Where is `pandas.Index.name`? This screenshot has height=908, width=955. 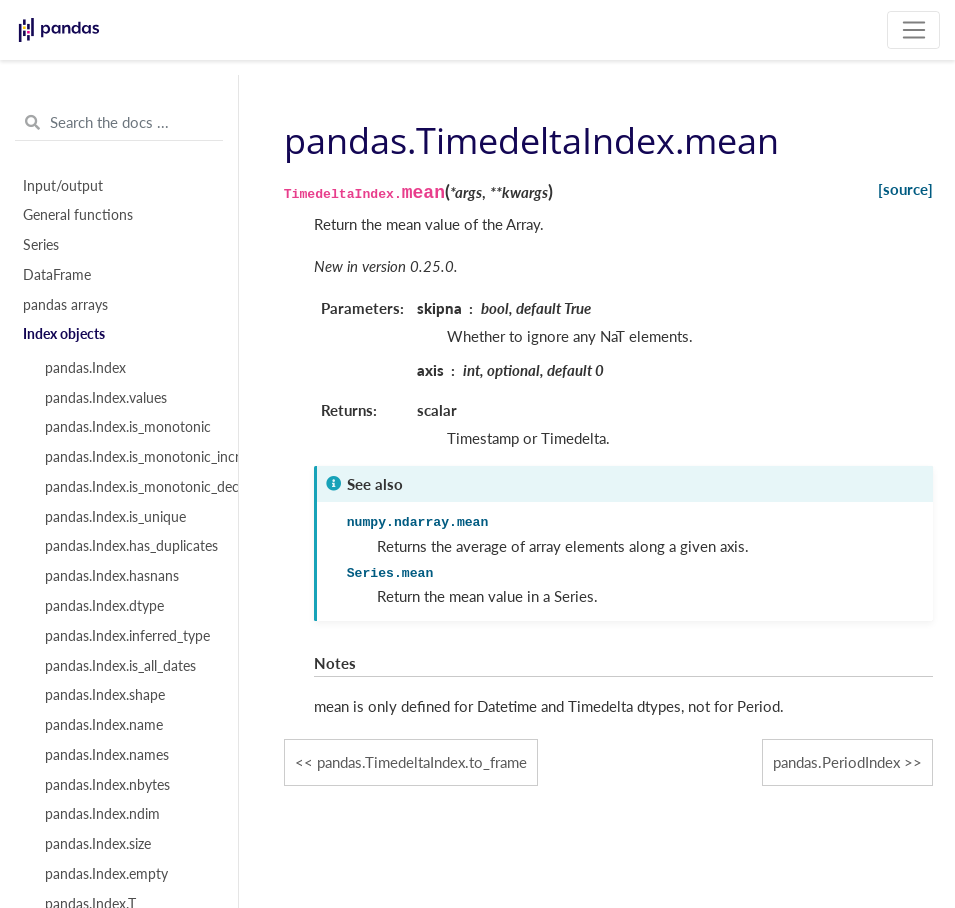
pandas.Index.name is located at coordinates (104, 725).